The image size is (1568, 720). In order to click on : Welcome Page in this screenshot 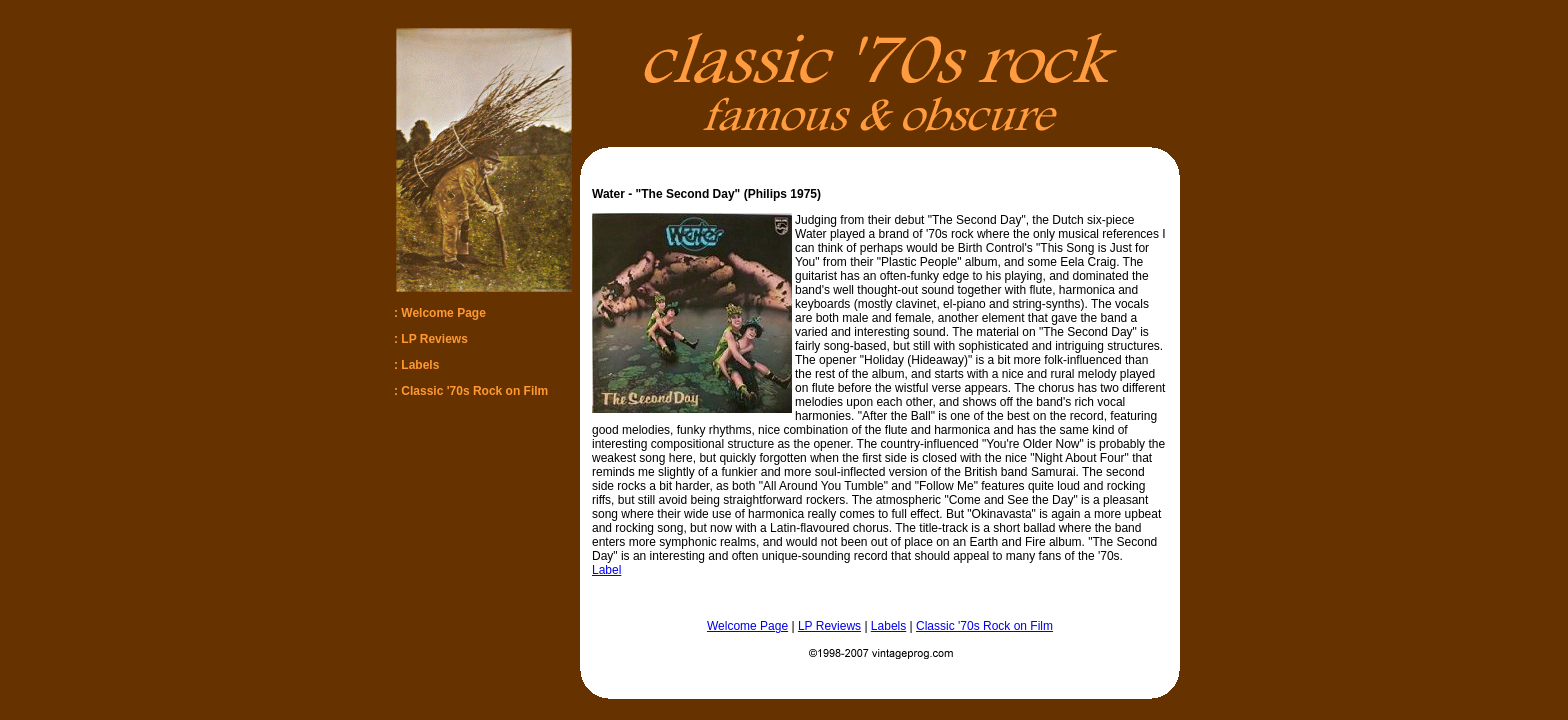, I will do `click(440, 313)`.